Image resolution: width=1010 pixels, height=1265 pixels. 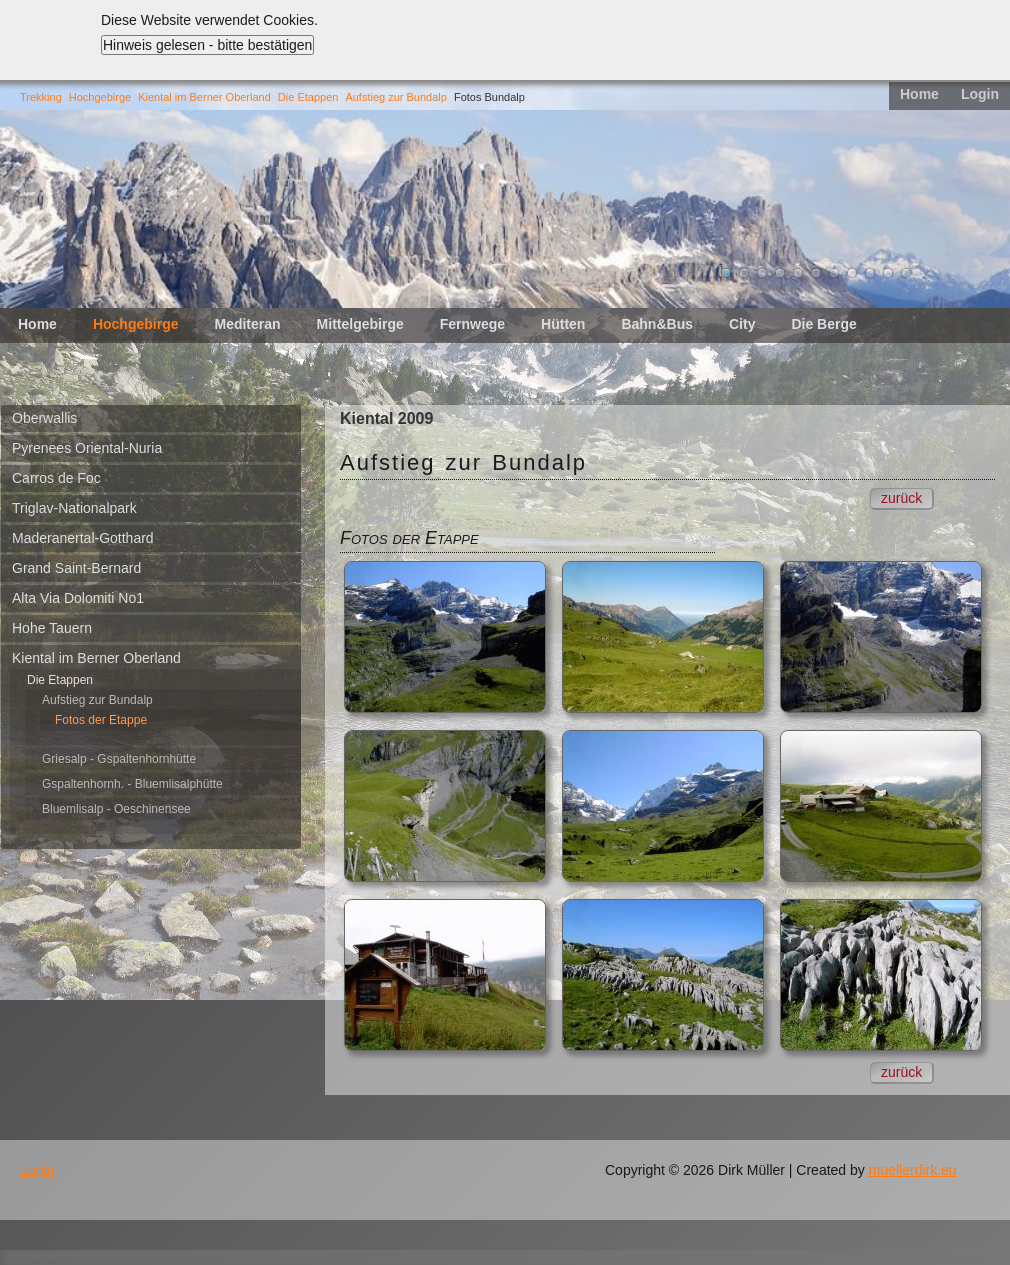 What do you see at coordinates (980, 94) in the screenshot?
I see `Login` at bounding box center [980, 94].